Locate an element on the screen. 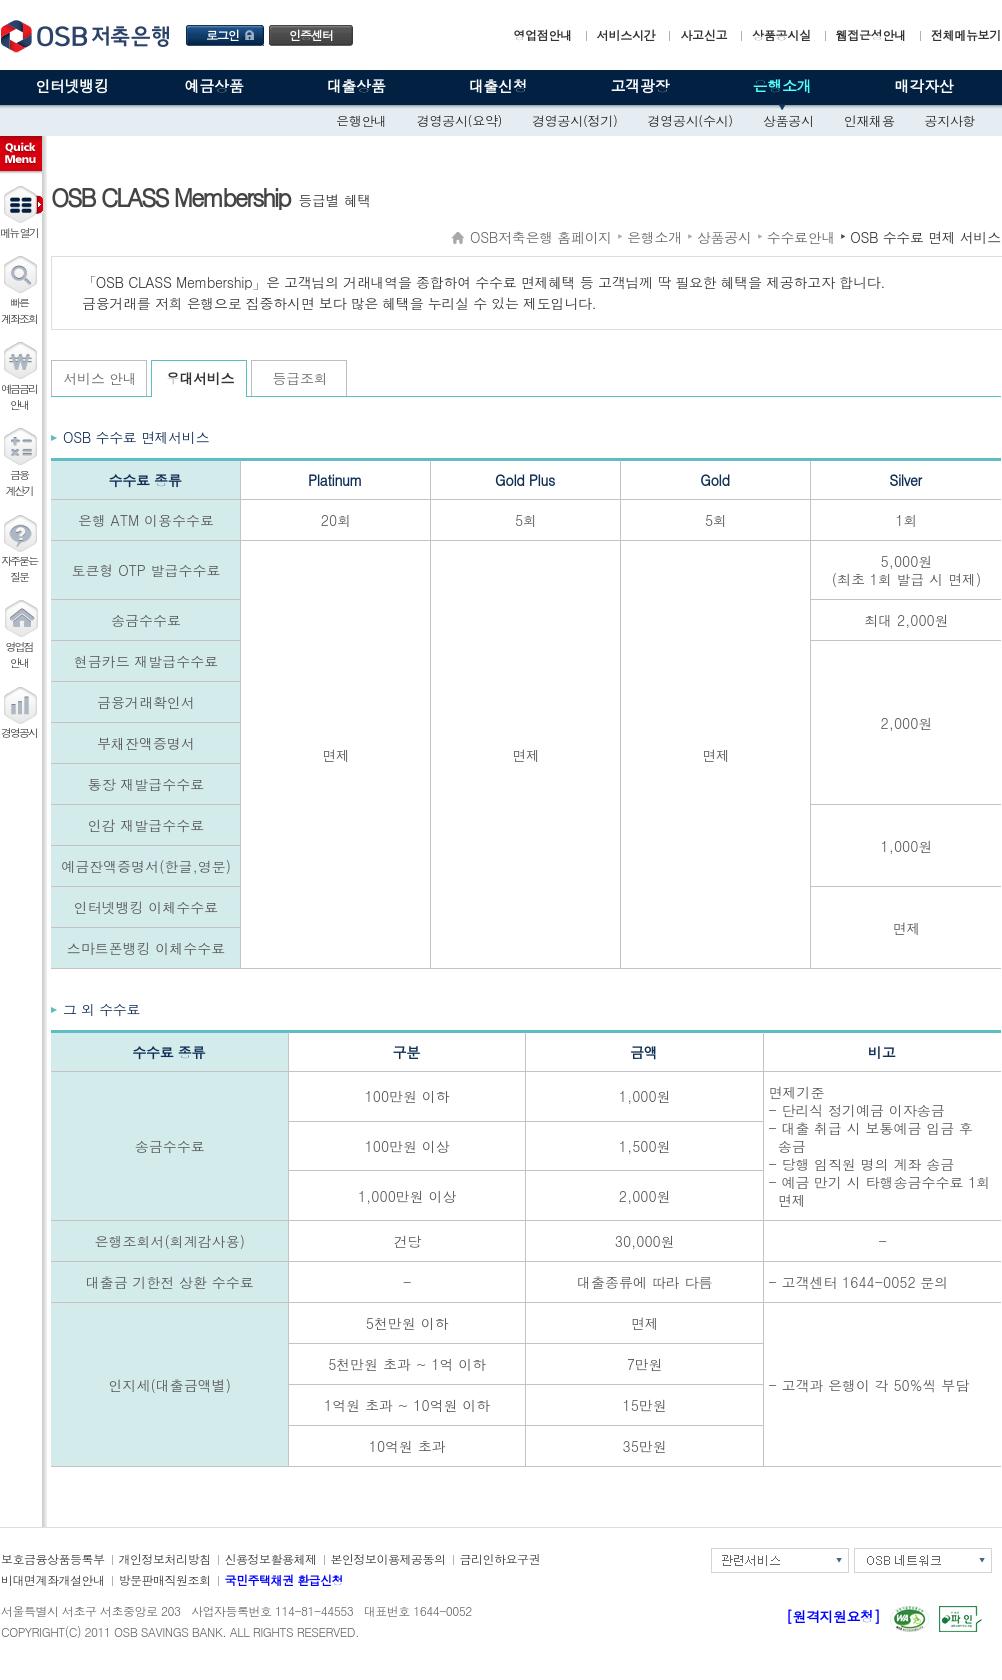 Image resolution: width=1002 pixels, height=1680 pixels. 경영공시(요약) is located at coordinates (459, 120).